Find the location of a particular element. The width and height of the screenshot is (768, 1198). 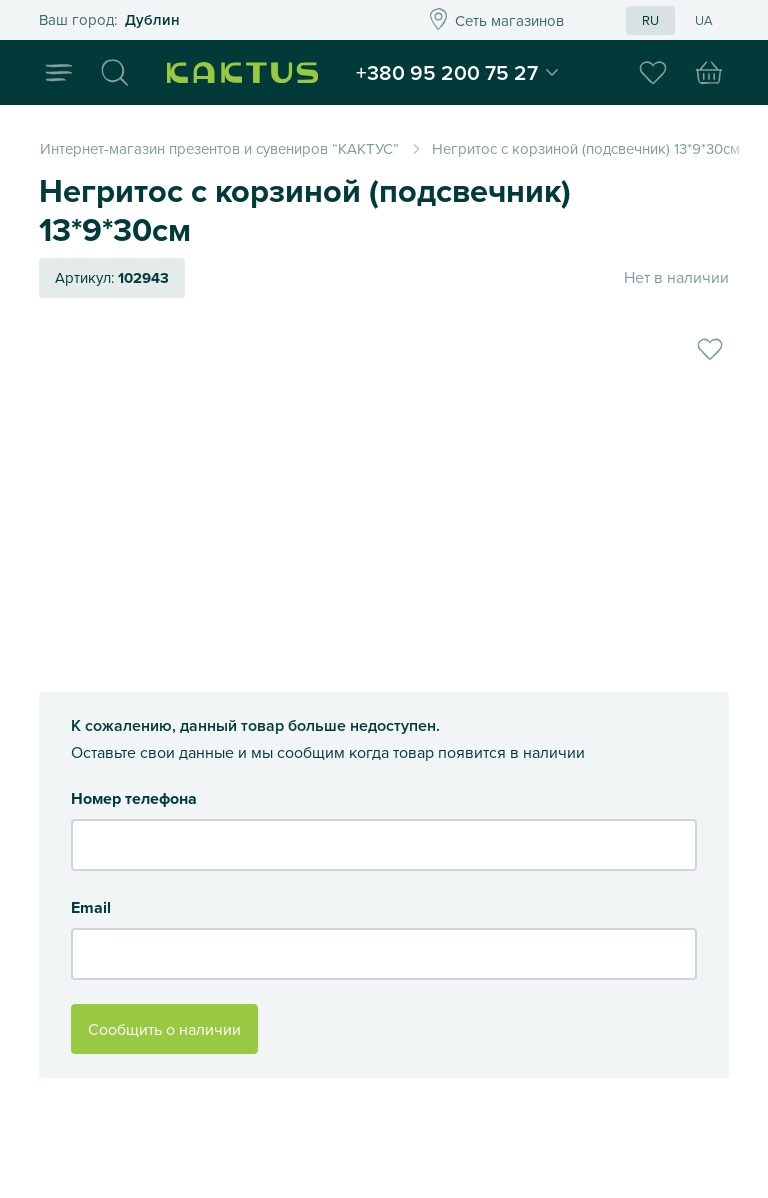

Это ваш город? is located at coordinates (203, 20).